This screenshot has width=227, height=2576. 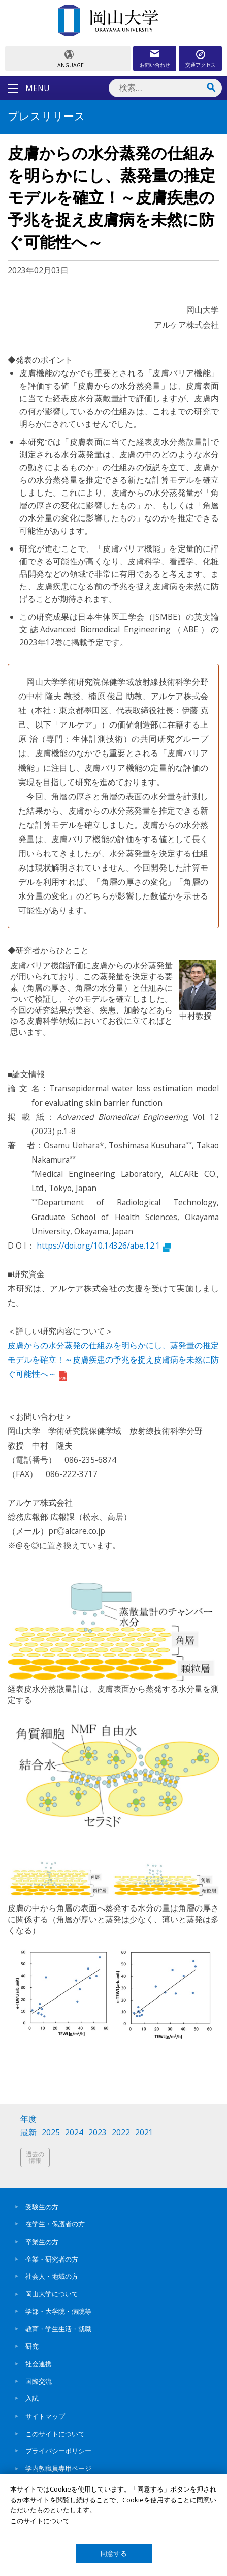 I want to click on 受験生の方, so click(x=41, y=2206).